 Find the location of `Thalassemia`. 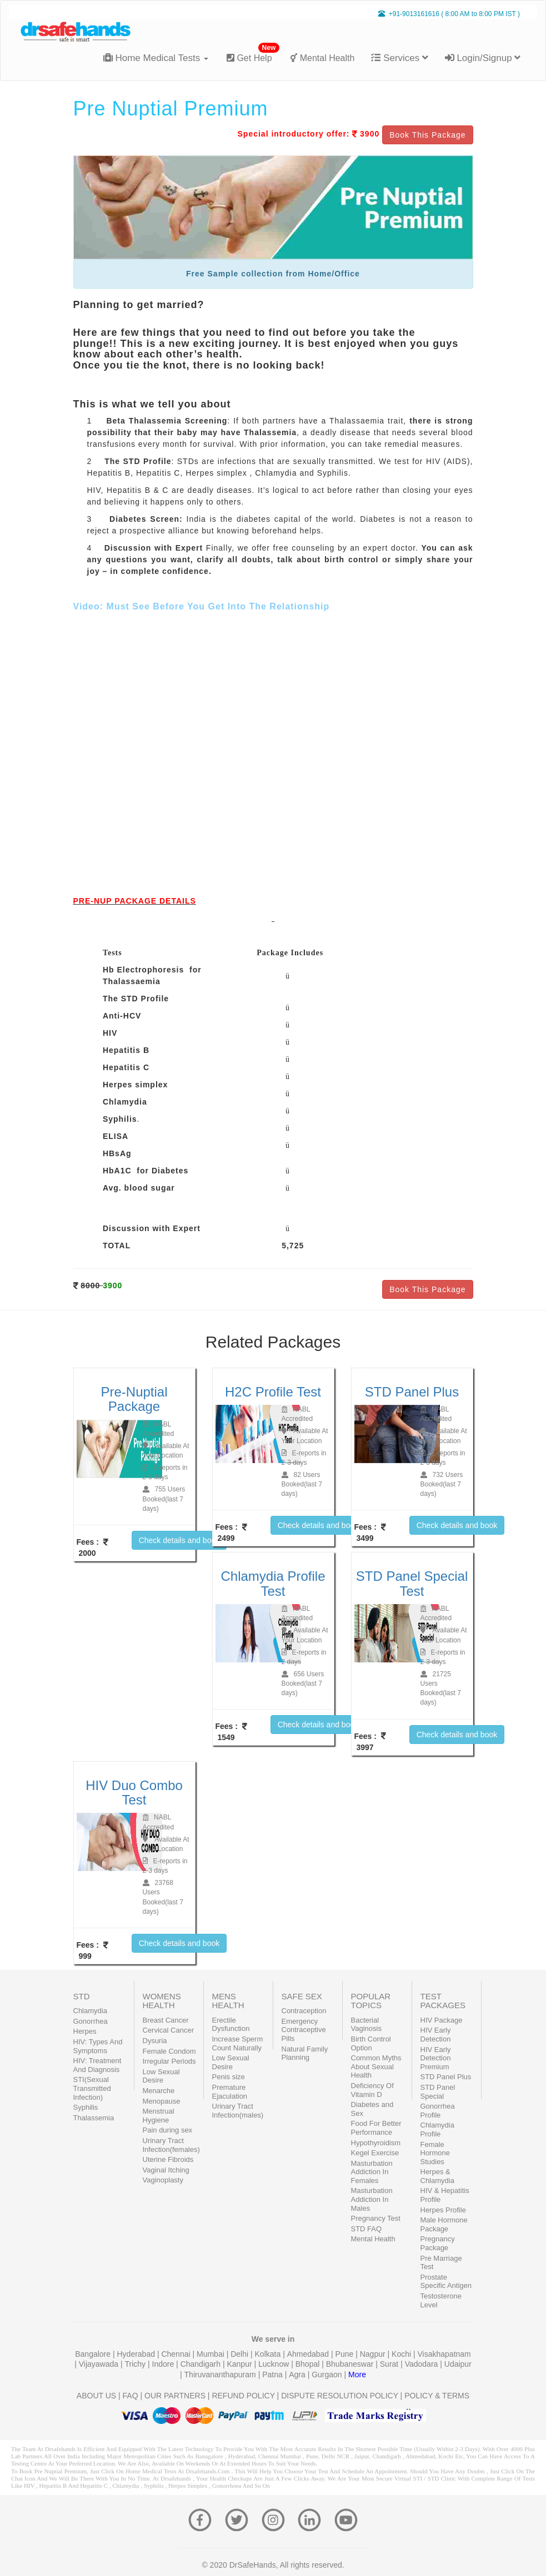

Thalassemia is located at coordinates (93, 2118).